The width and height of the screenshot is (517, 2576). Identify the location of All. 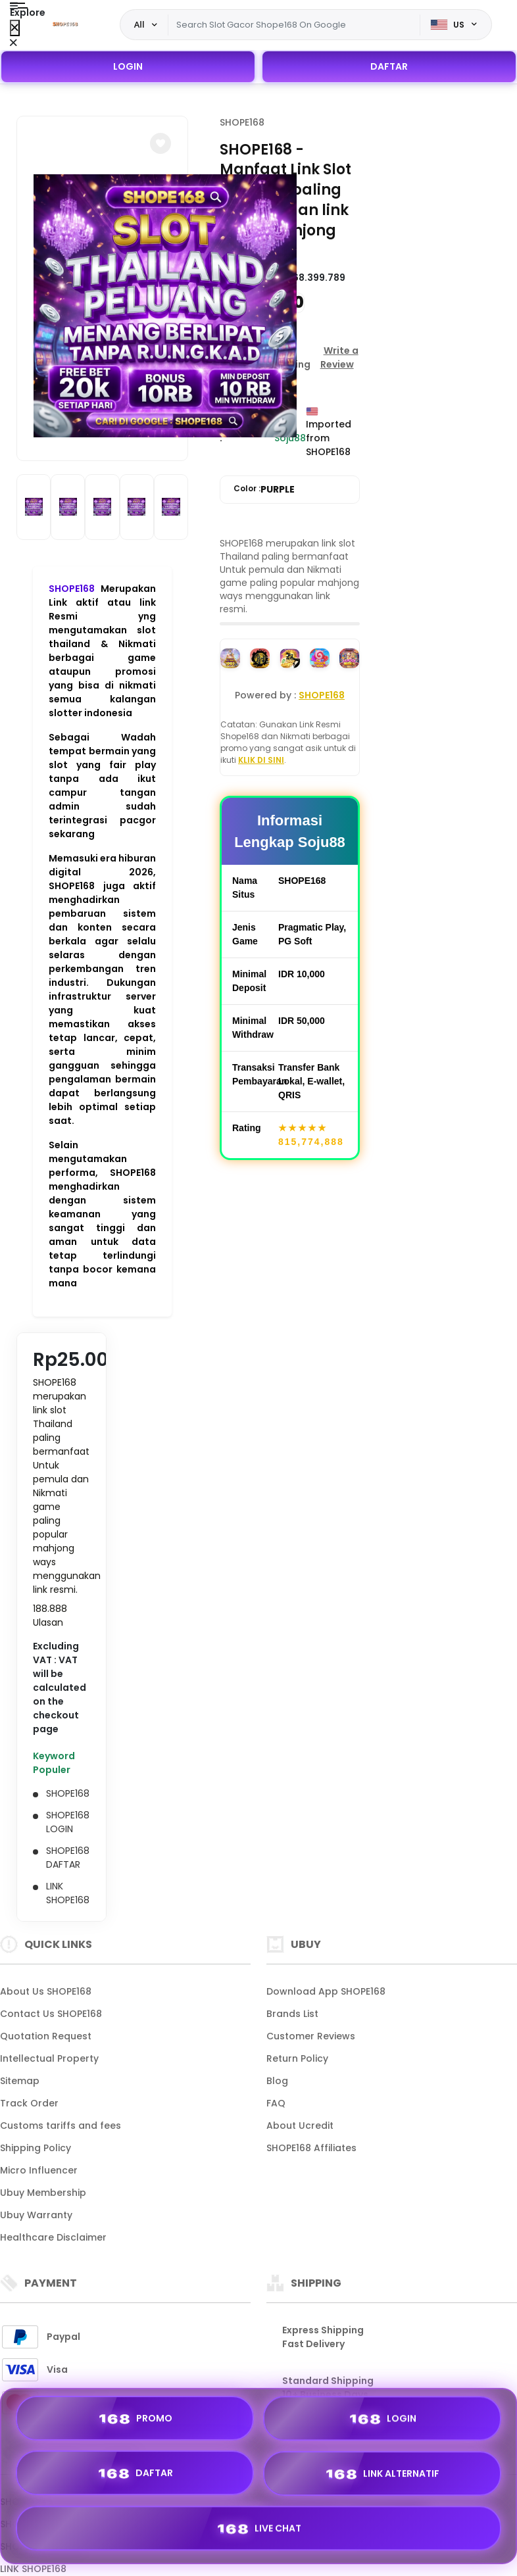
(139, 24).